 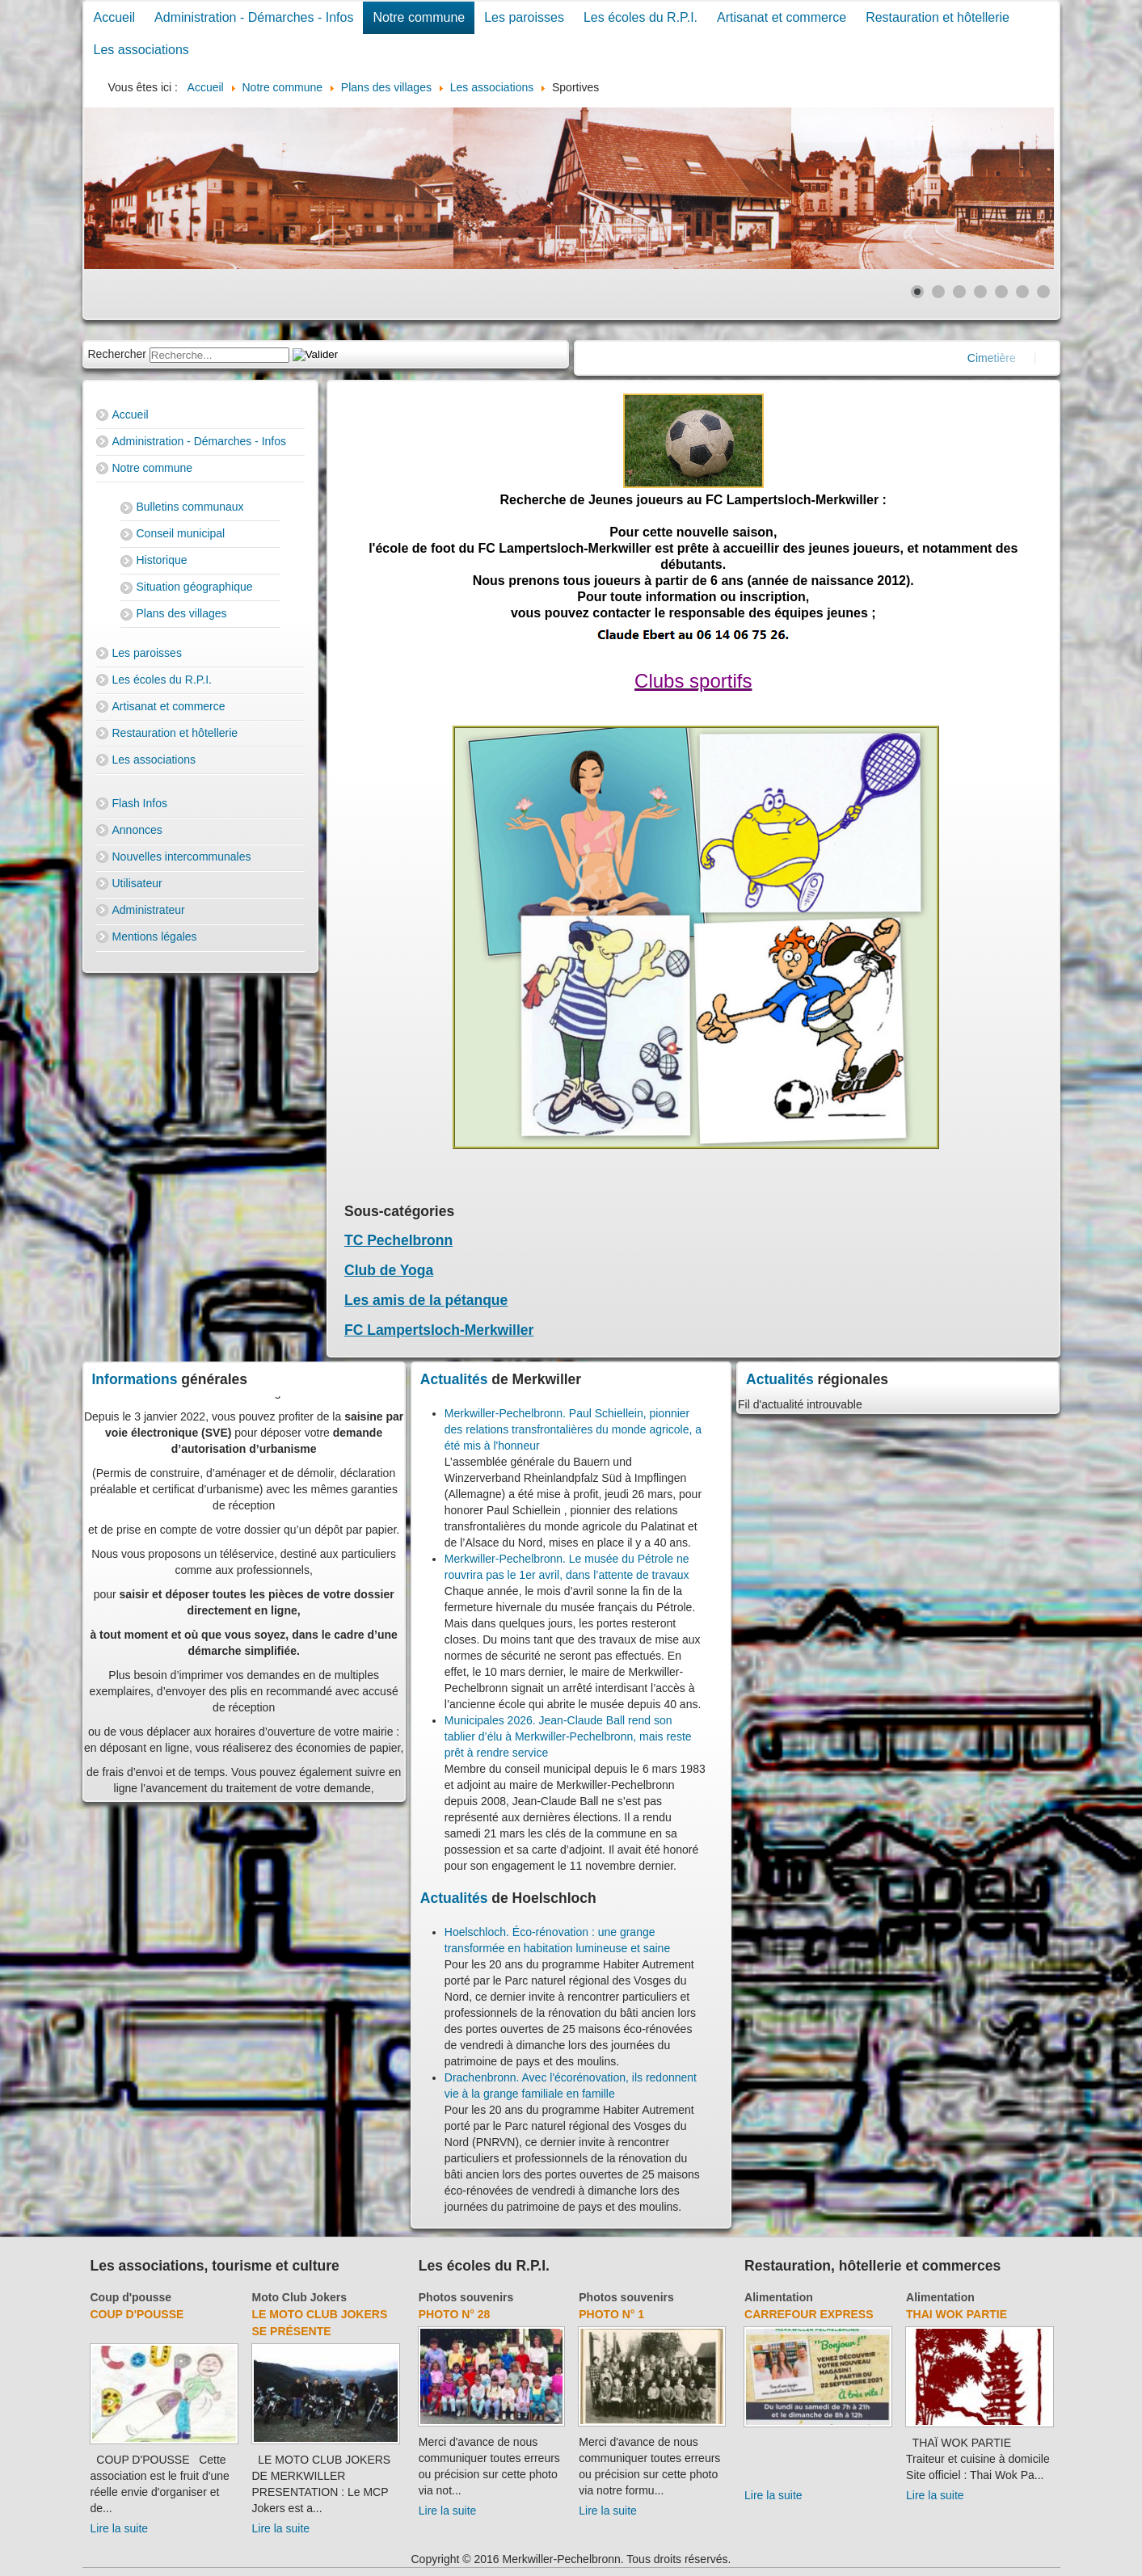 What do you see at coordinates (1001, 291) in the screenshot?
I see `[Show slide 5]` at bounding box center [1001, 291].